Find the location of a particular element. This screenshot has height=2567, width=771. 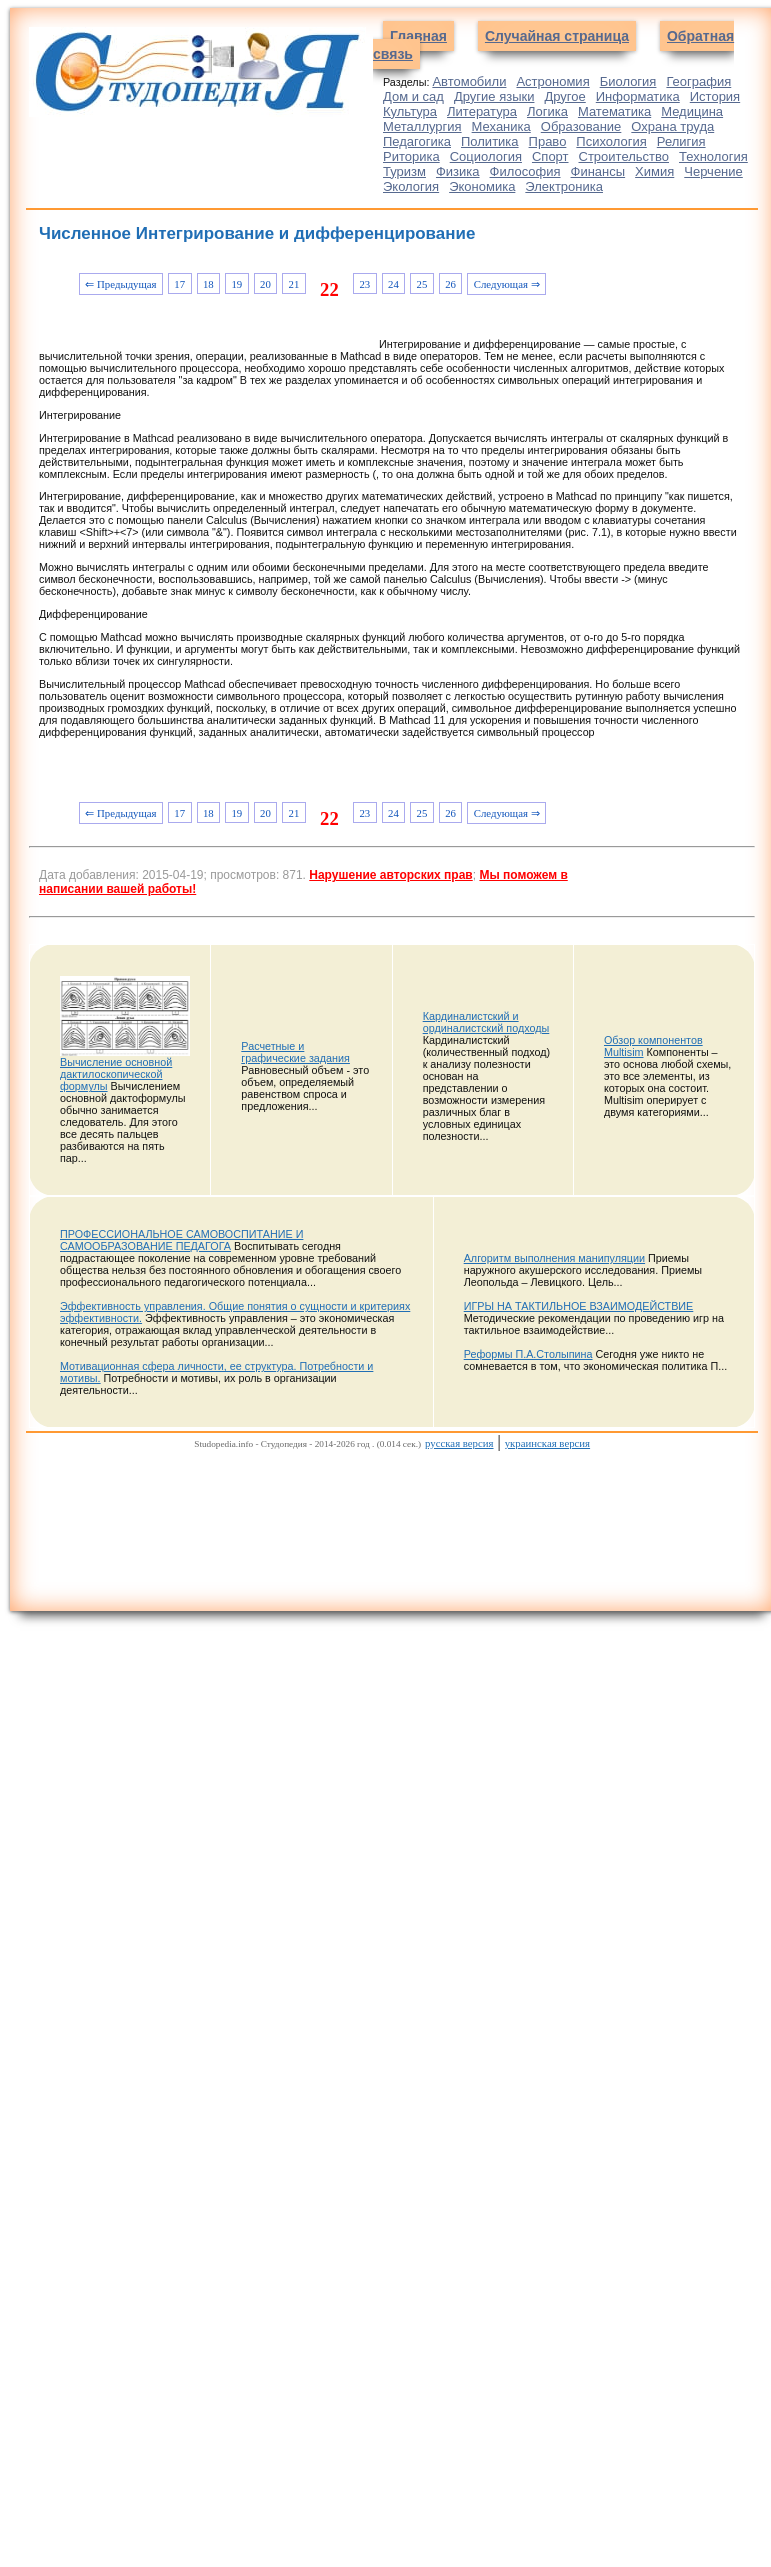

Финансы is located at coordinates (598, 171).